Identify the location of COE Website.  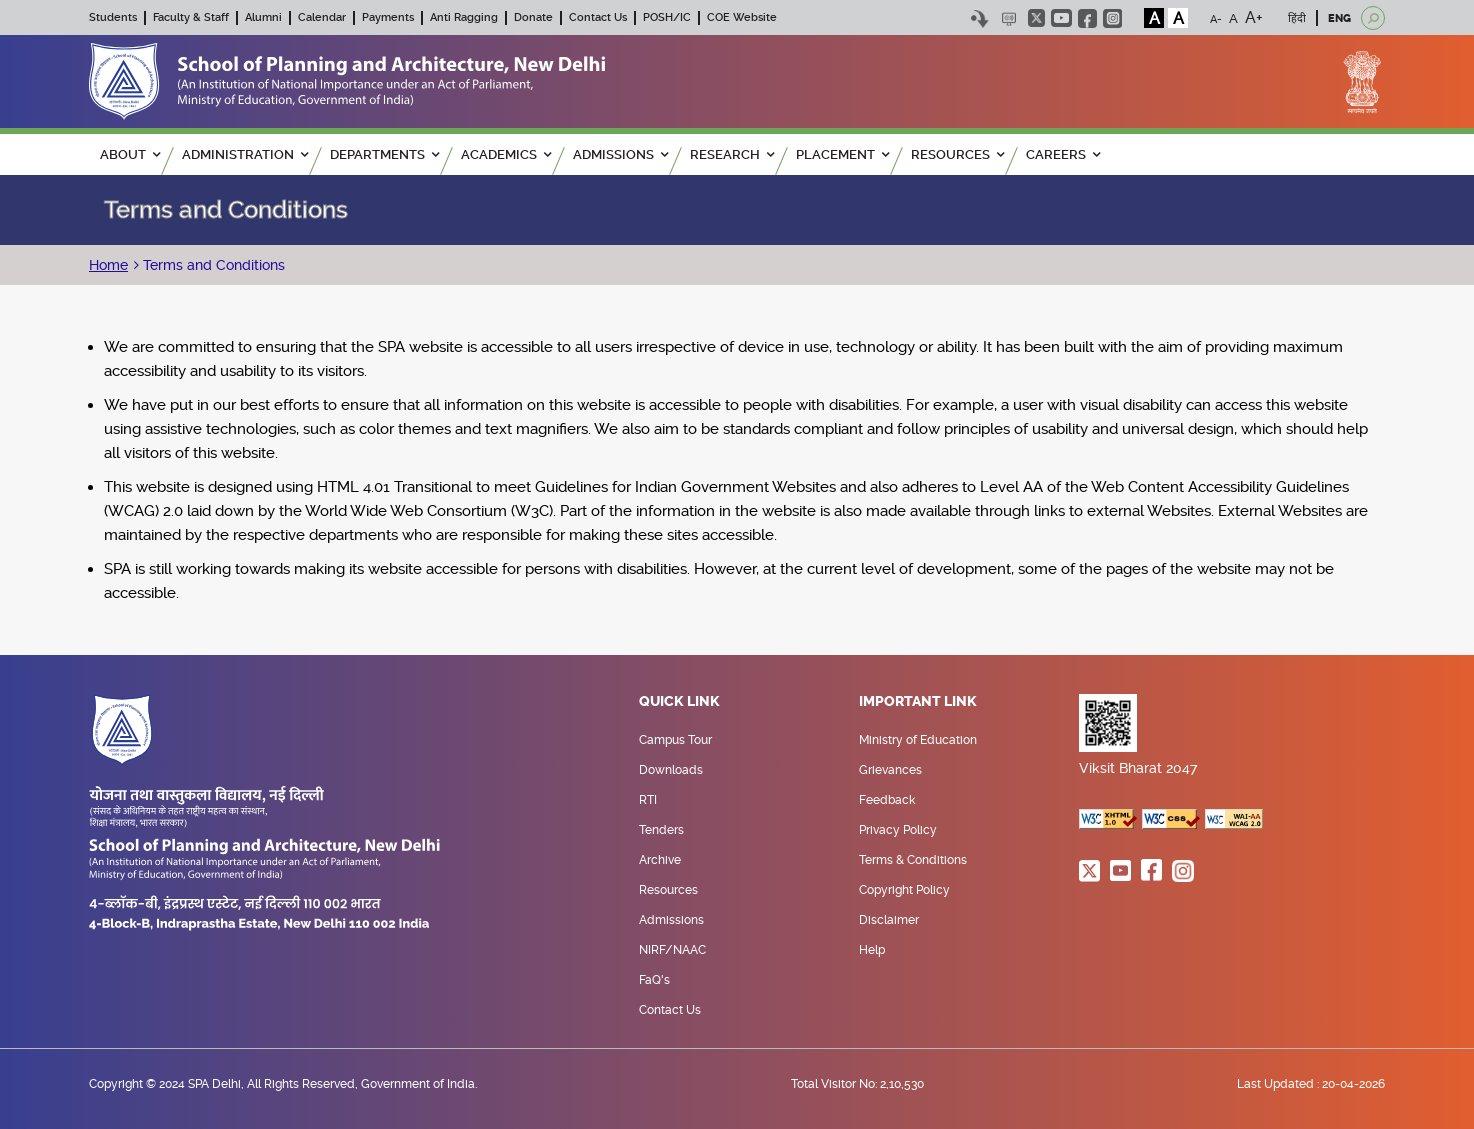
(742, 17).